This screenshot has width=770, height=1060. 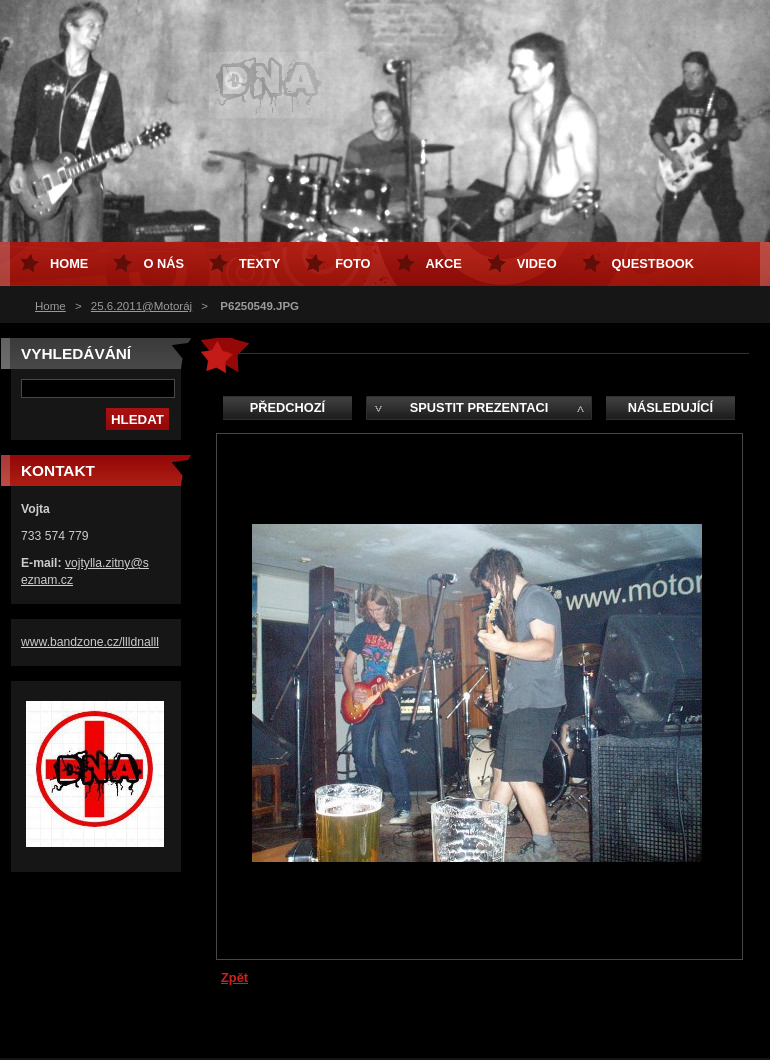 What do you see at coordinates (537, 263) in the screenshot?
I see `Video` at bounding box center [537, 263].